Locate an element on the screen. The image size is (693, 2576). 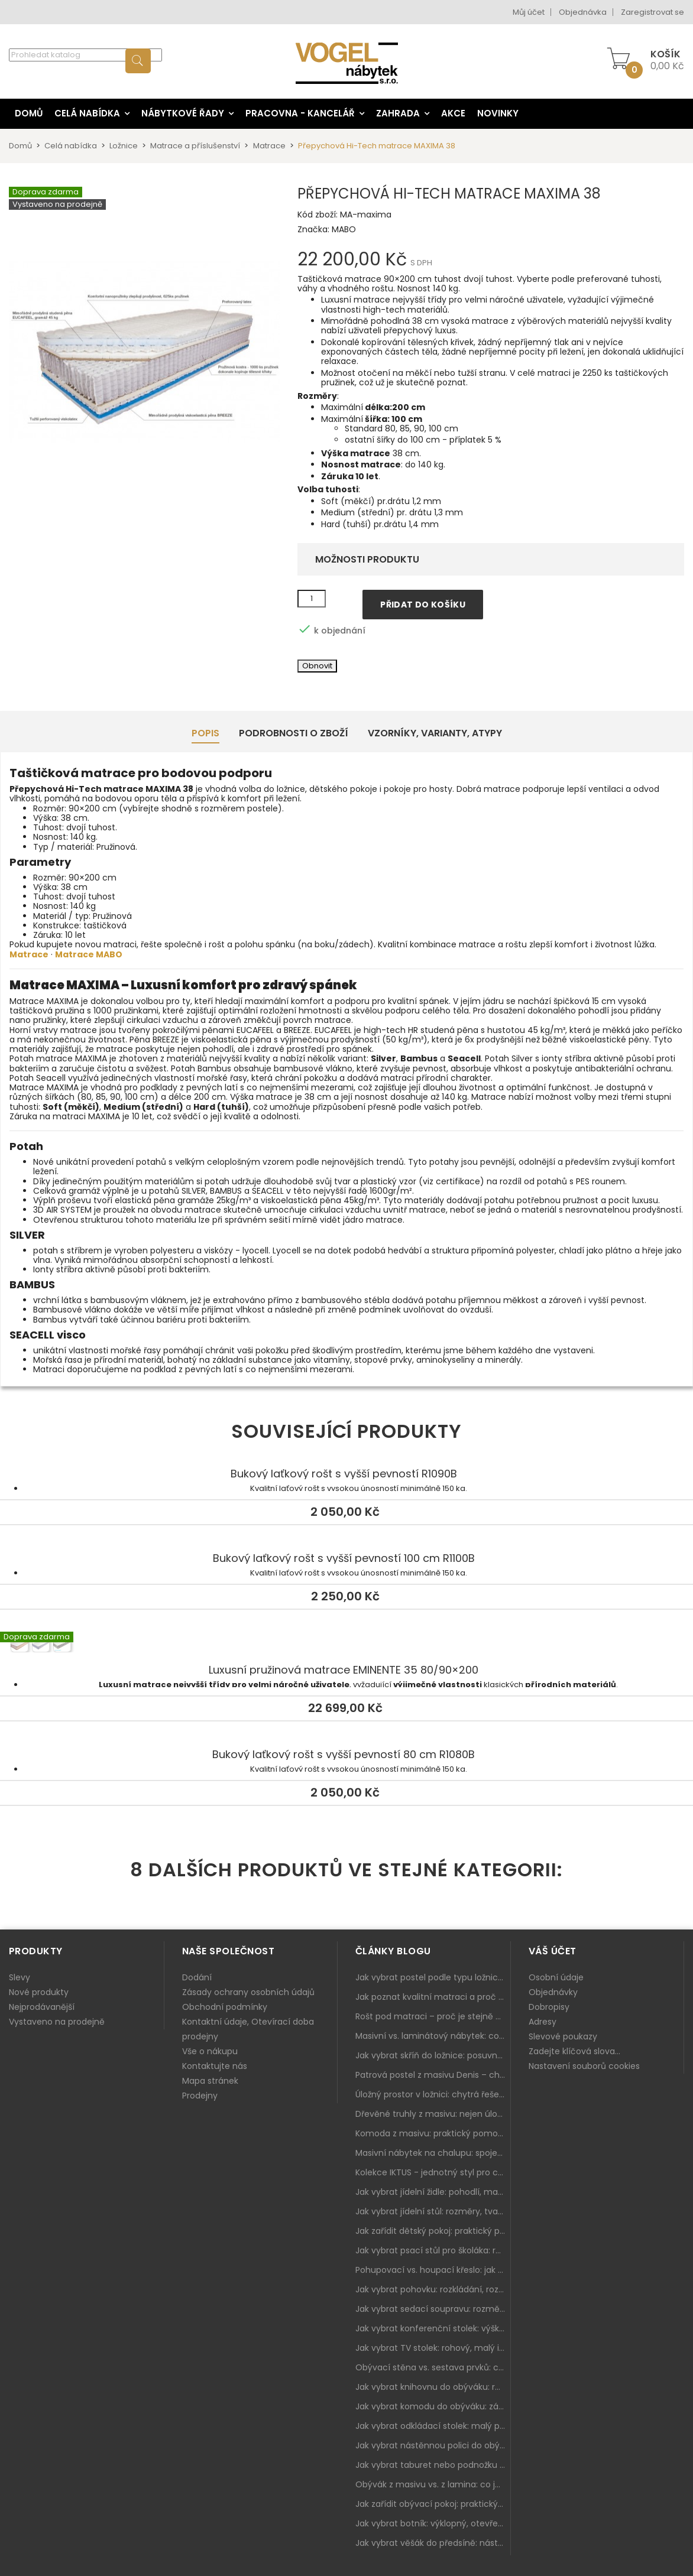
Jak zařídit dětský pokoj: praktický plán od postele po pracovní kout is located at coordinates (433, 2231).